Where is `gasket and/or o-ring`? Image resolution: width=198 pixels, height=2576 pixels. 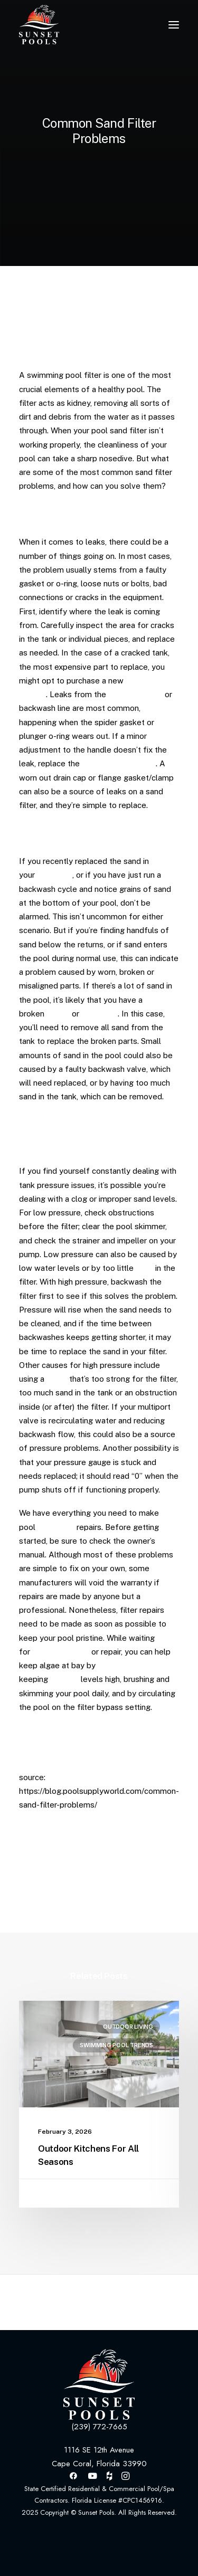 gasket and/or o-ring is located at coordinates (119, 763).